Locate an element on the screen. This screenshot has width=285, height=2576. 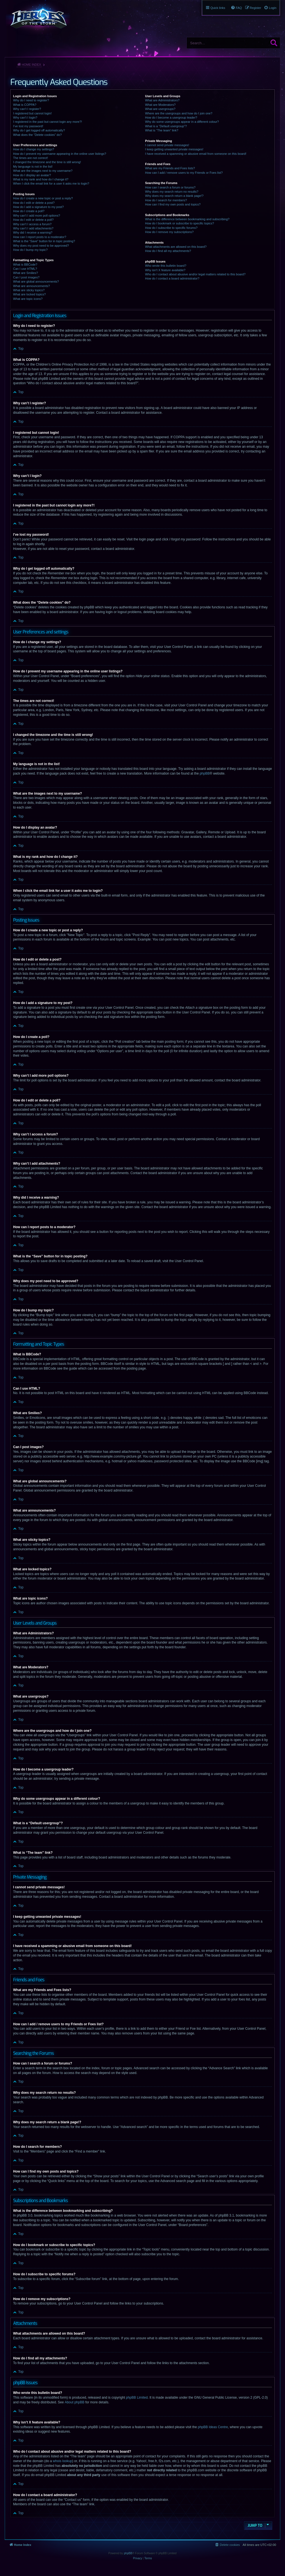
How do I contact a board administrator? is located at coordinates (172, 278).